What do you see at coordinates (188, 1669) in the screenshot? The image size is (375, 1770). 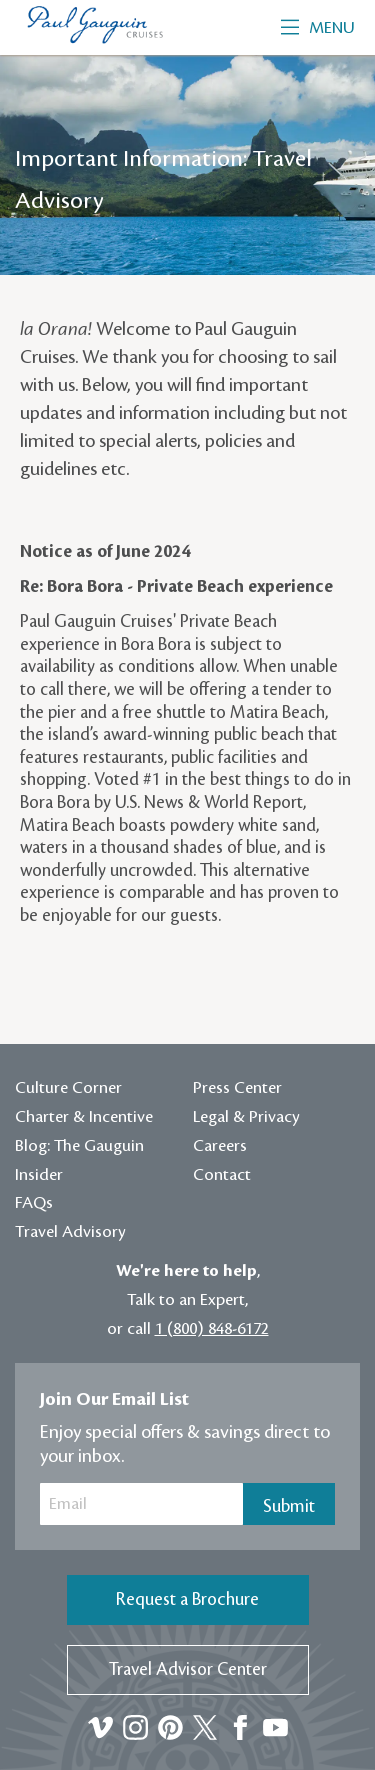 I see `Travel Advisor Center` at bounding box center [188, 1669].